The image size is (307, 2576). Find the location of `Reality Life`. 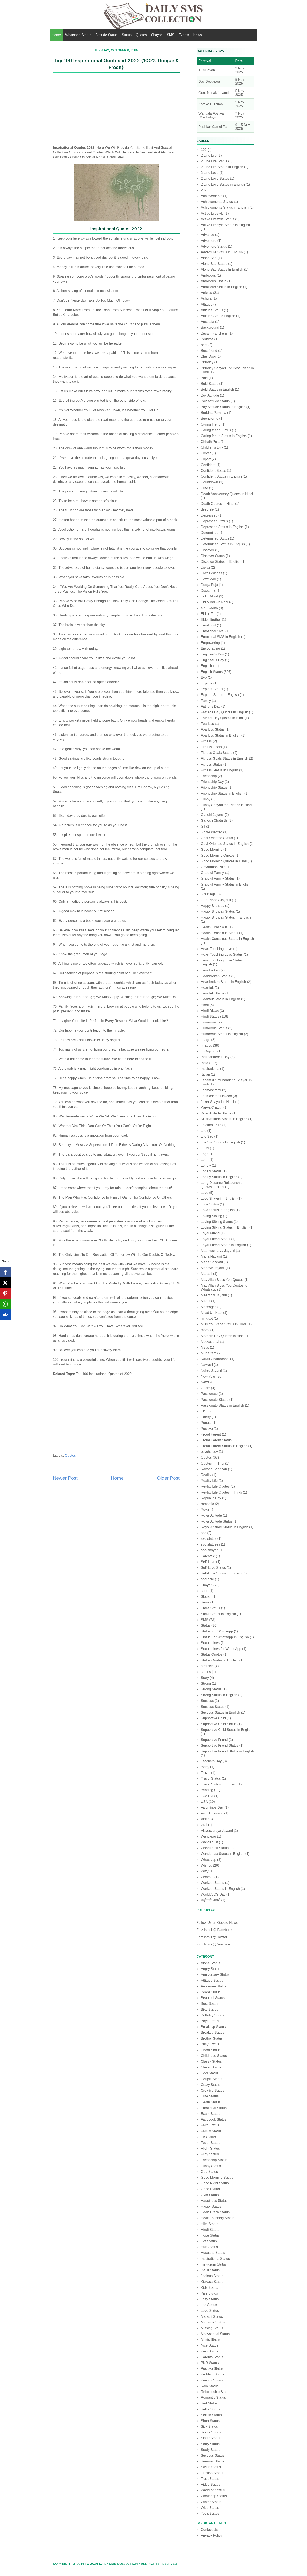

Reality Life is located at coordinates (209, 1480).